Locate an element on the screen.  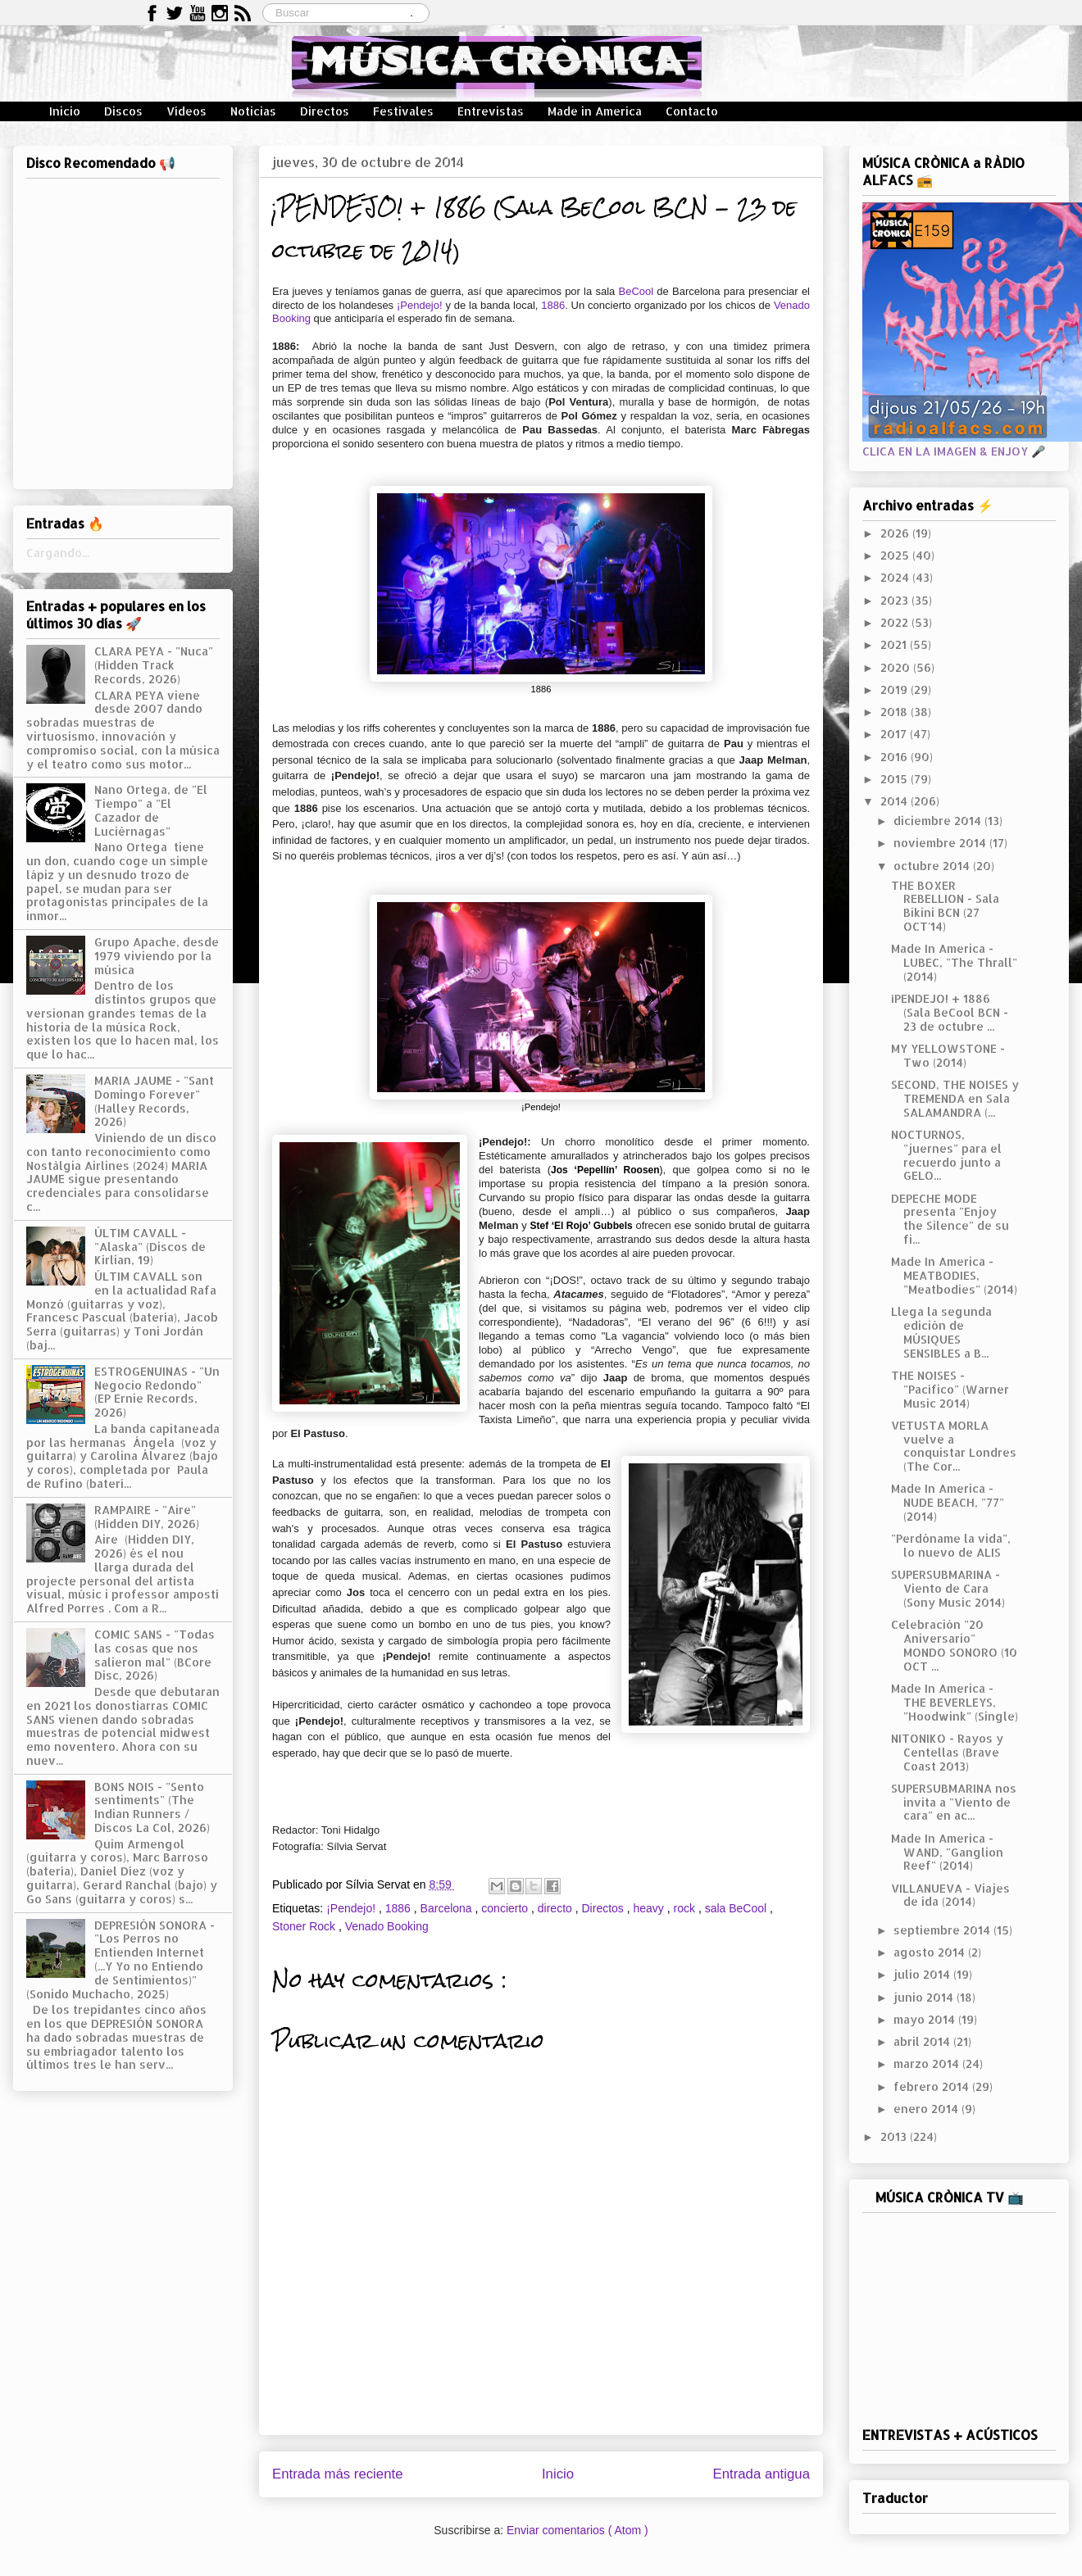
2020 is located at coordinates (896, 667).